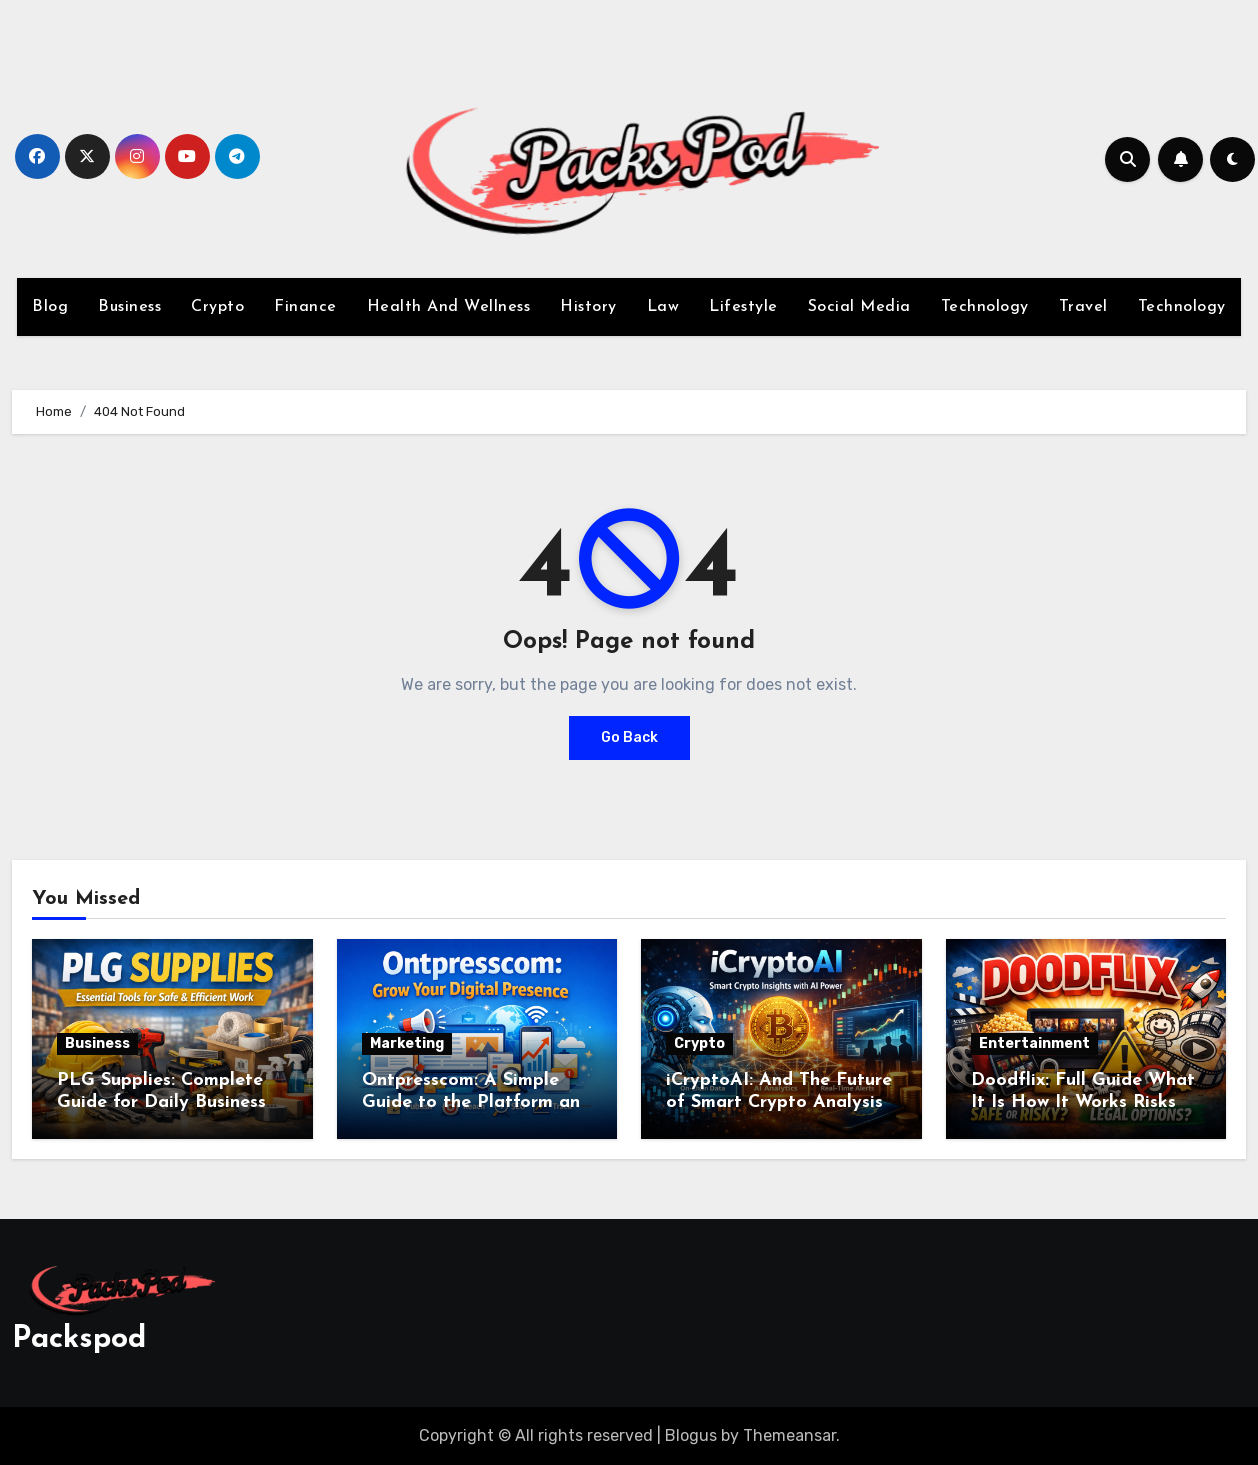 This screenshot has width=1258, height=1465. What do you see at coordinates (859, 307) in the screenshot?
I see `Social Media` at bounding box center [859, 307].